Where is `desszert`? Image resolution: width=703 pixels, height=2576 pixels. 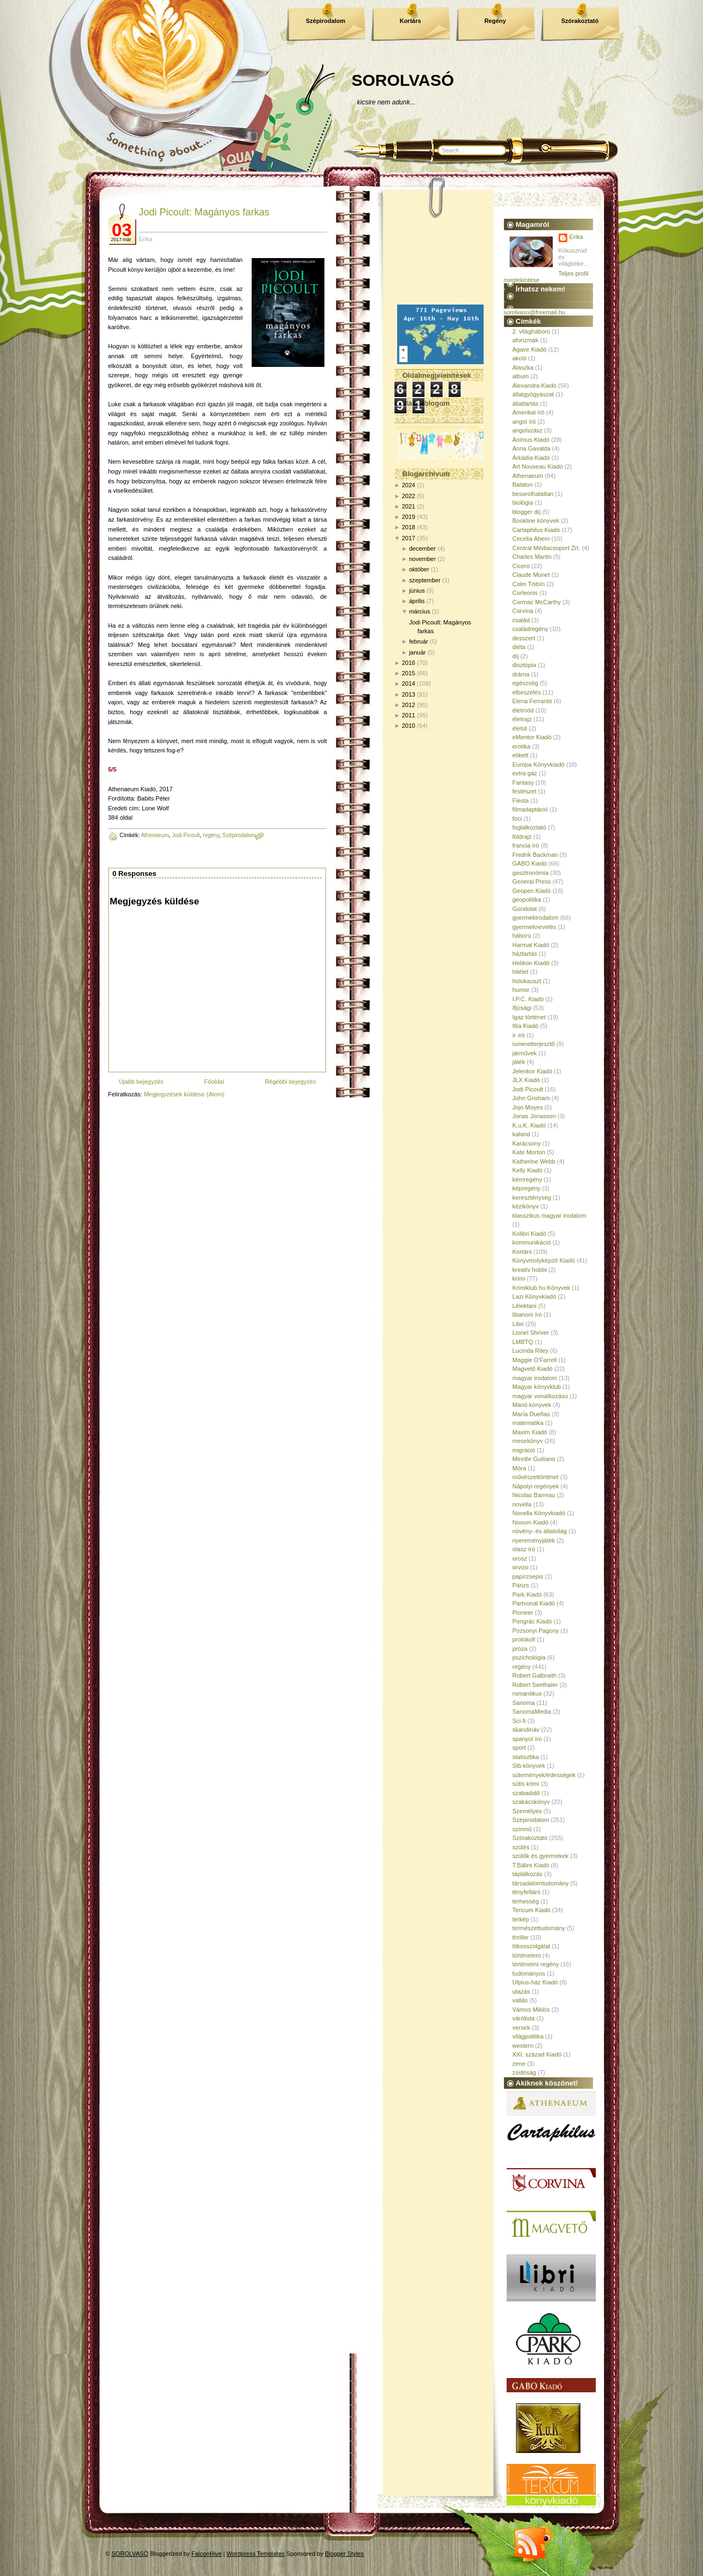
desszert is located at coordinates (524, 638).